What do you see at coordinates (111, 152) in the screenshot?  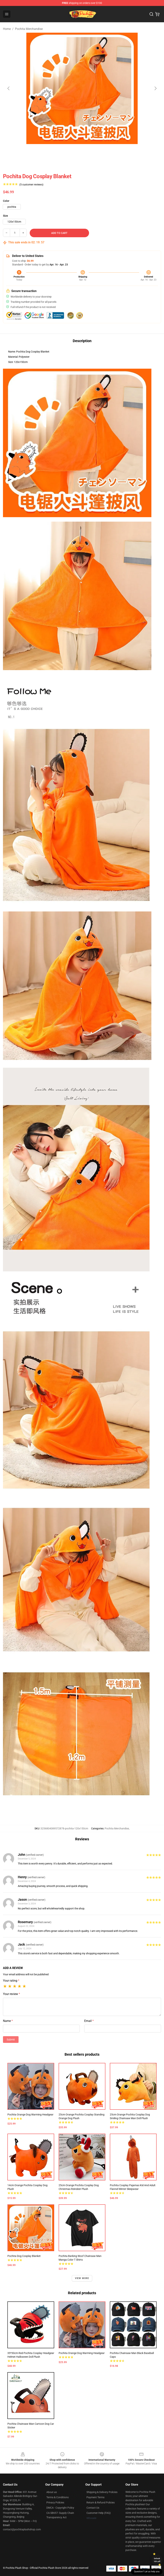 I see `[Go to slide #5]` at bounding box center [111, 152].